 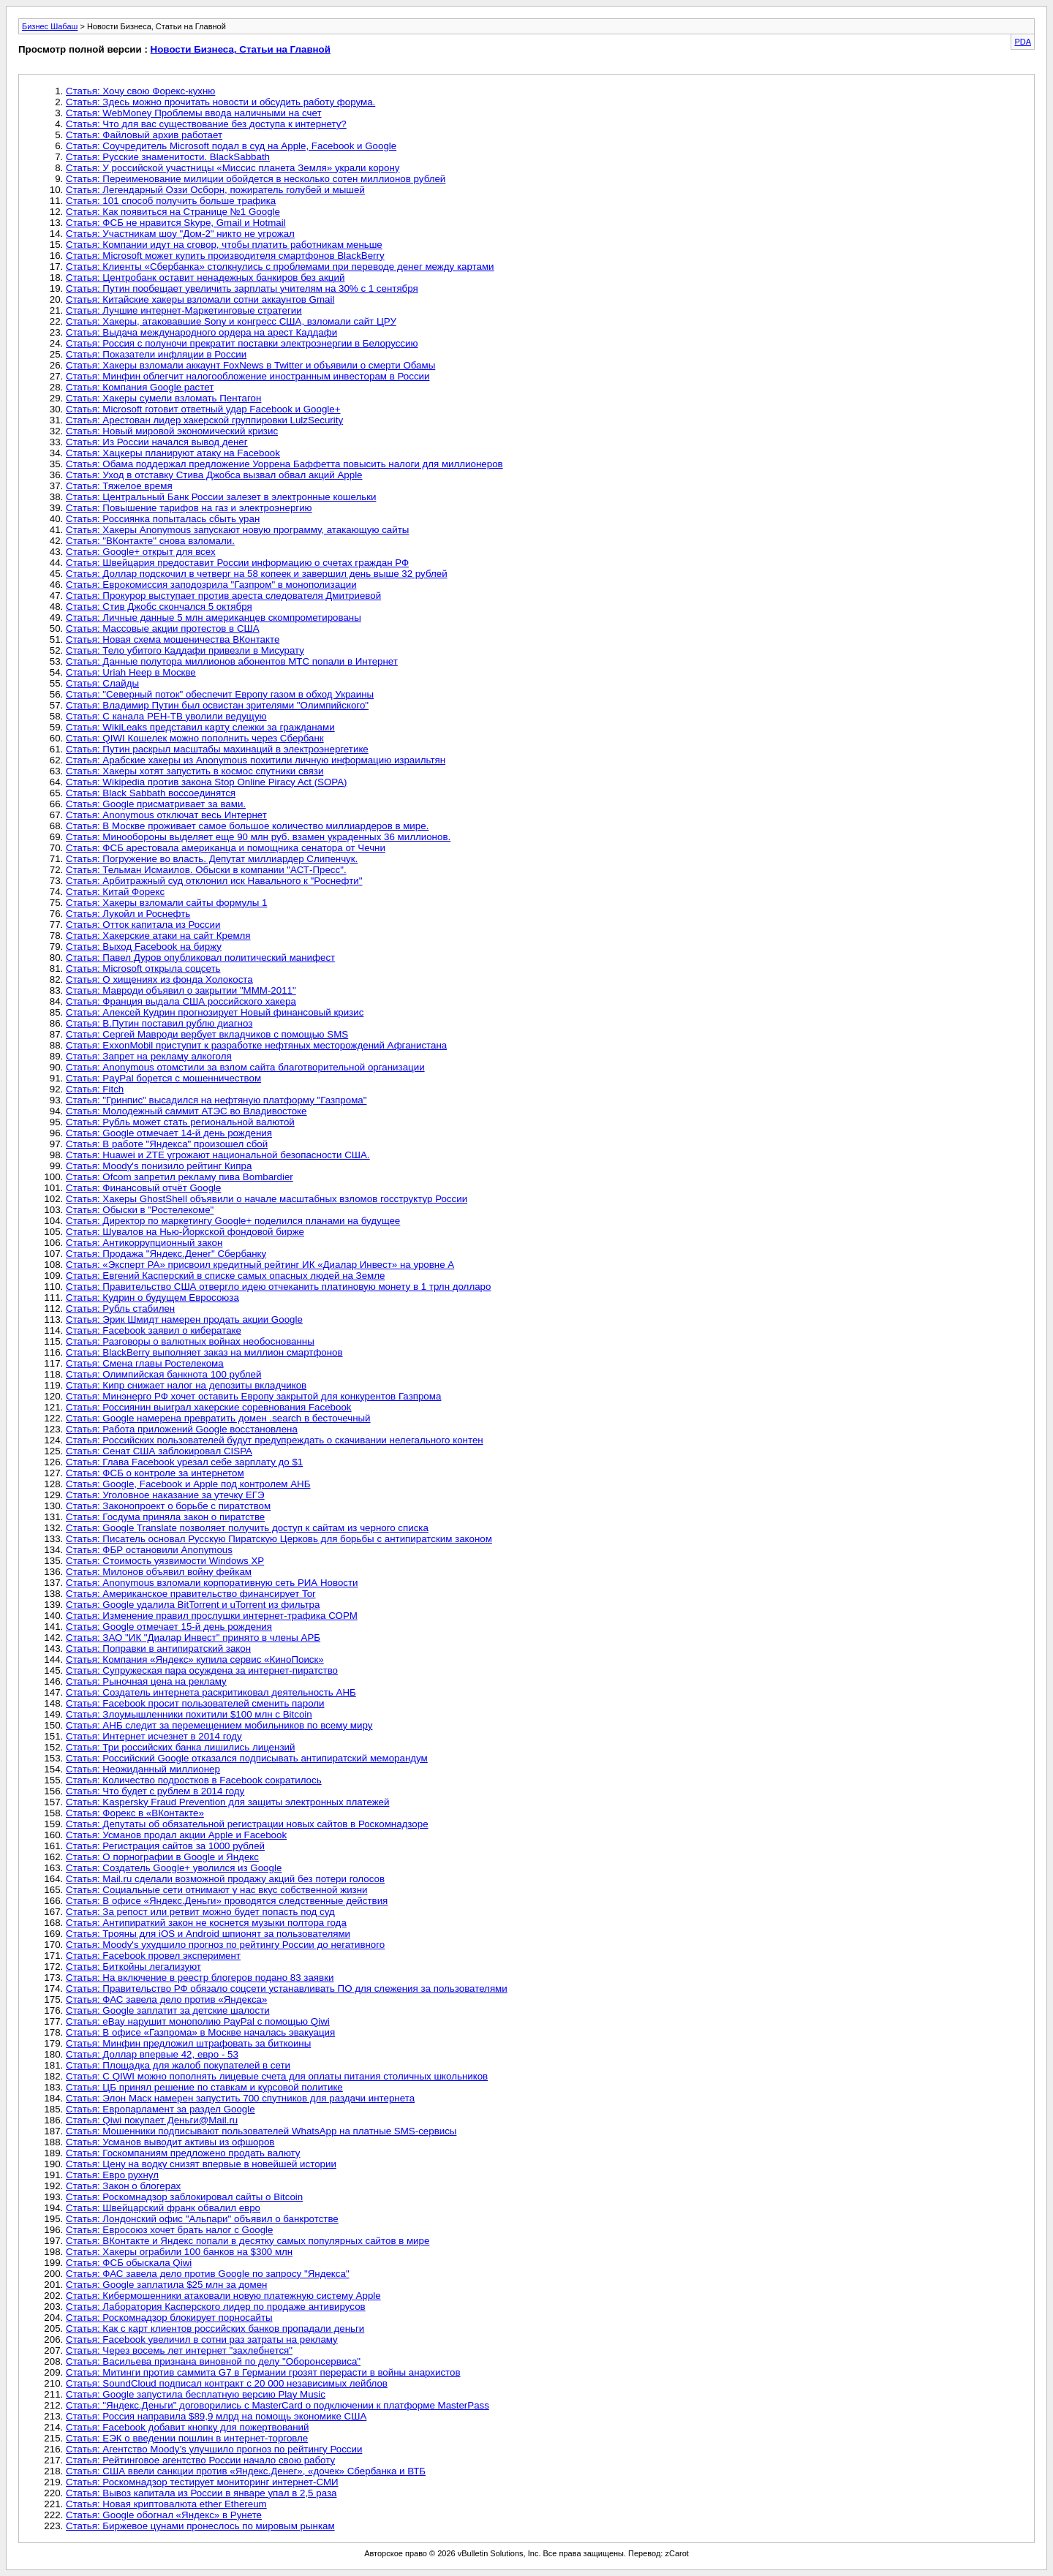 What do you see at coordinates (162, 1856) in the screenshot?
I see `Статья: О порнографии в Google и Яндекс` at bounding box center [162, 1856].